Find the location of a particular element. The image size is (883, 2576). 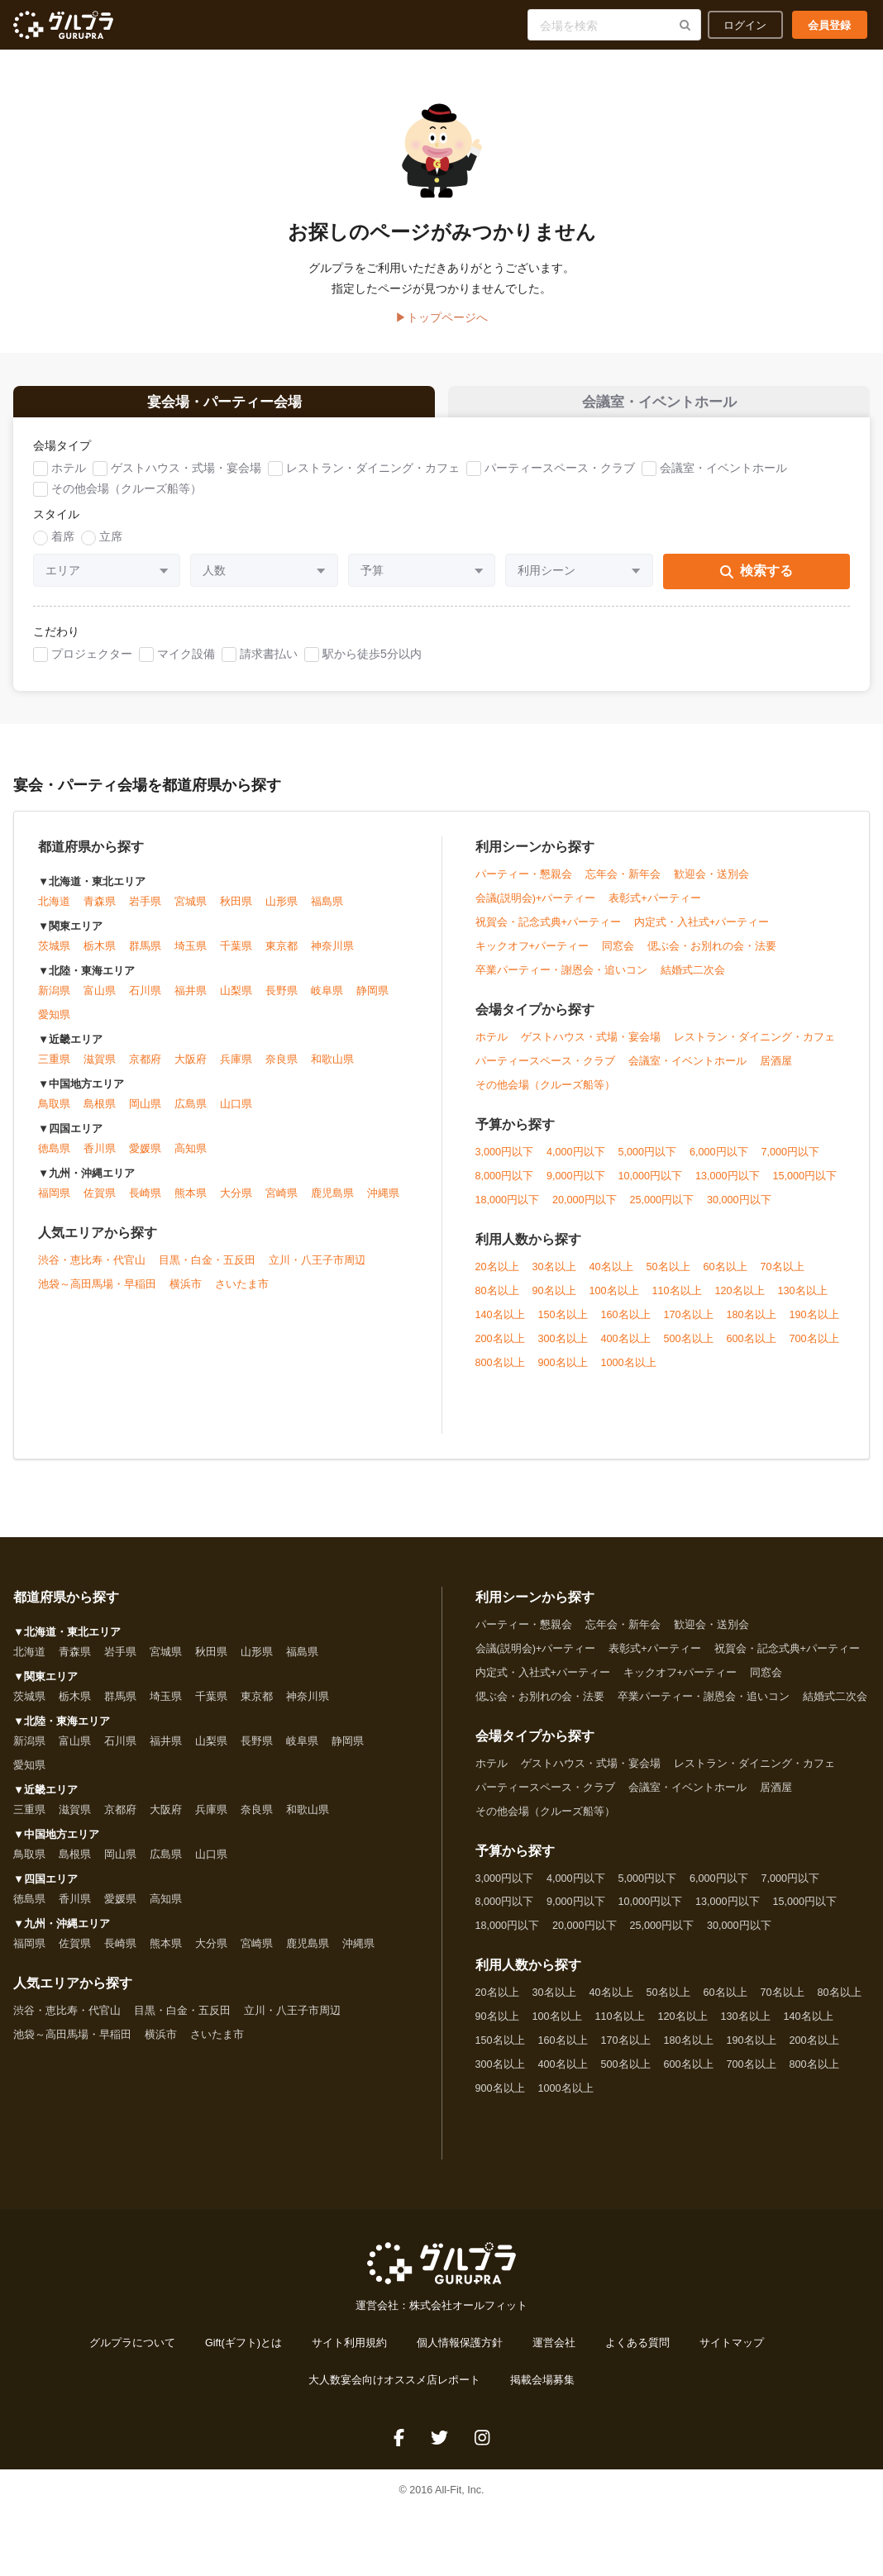

▶トップページへ is located at coordinates (441, 317).